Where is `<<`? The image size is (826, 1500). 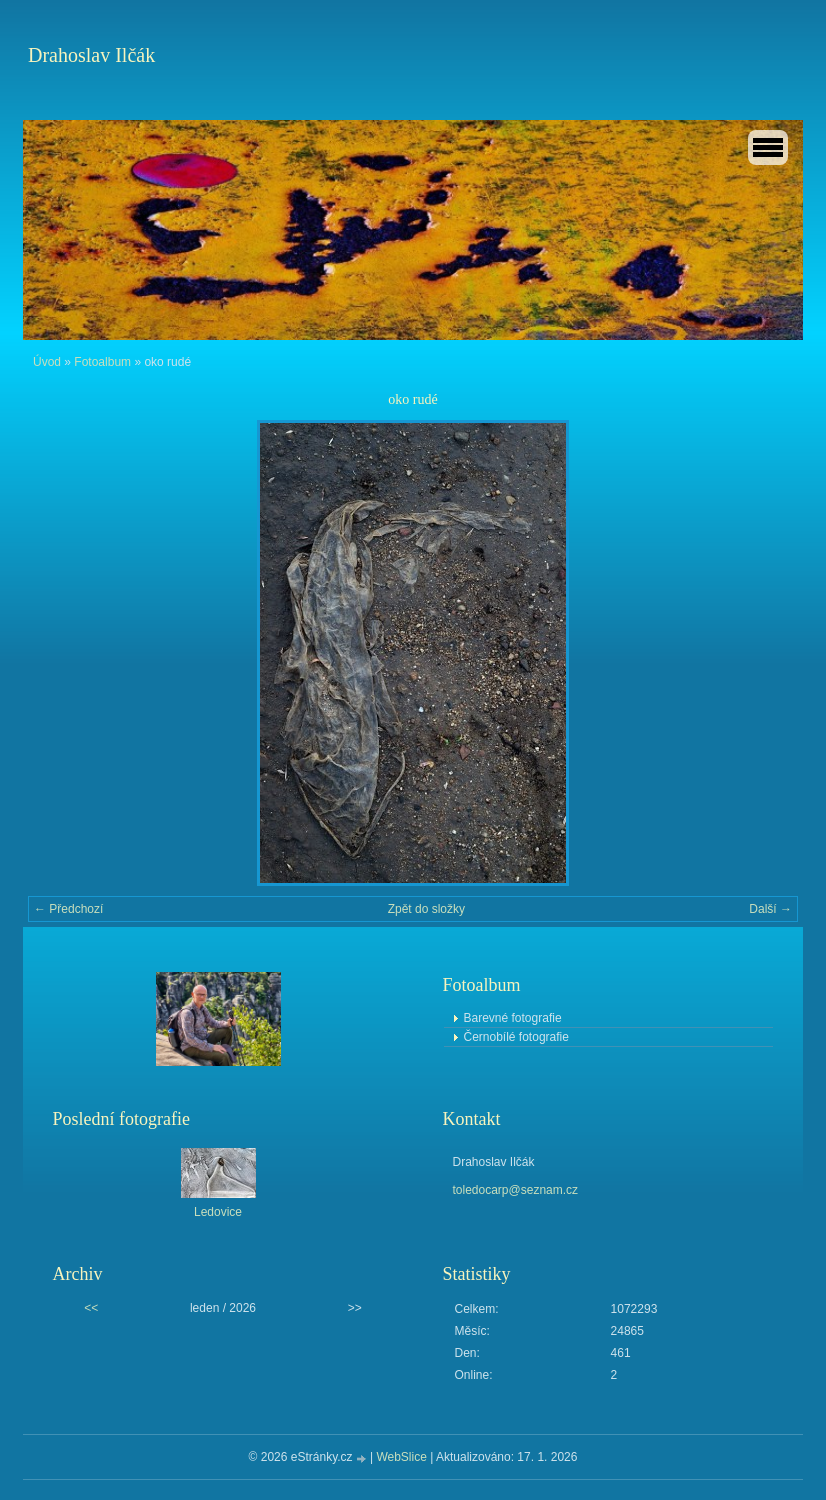
<< is located at coordinates (91, 1308).